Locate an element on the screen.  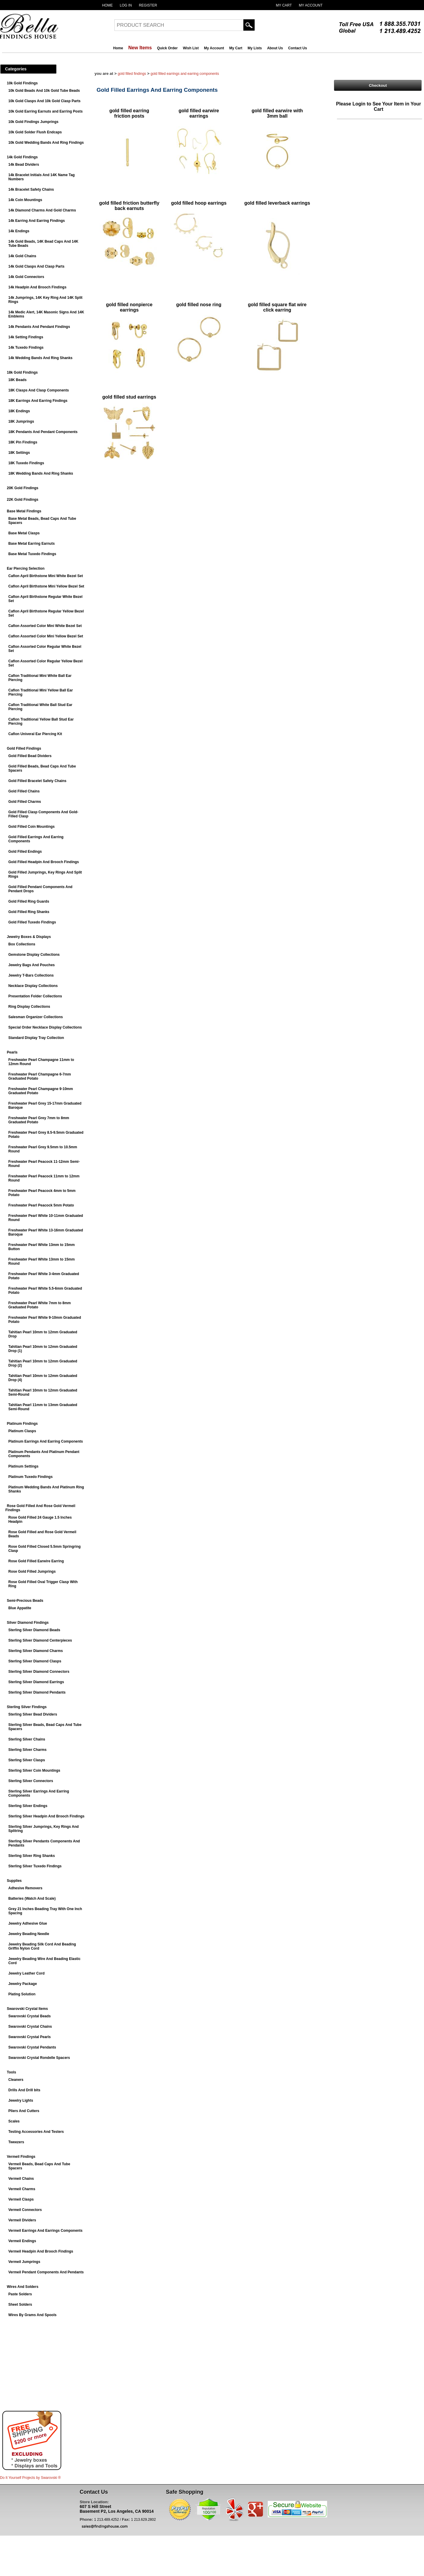
14k Endings is located at coordinates (18, 231).